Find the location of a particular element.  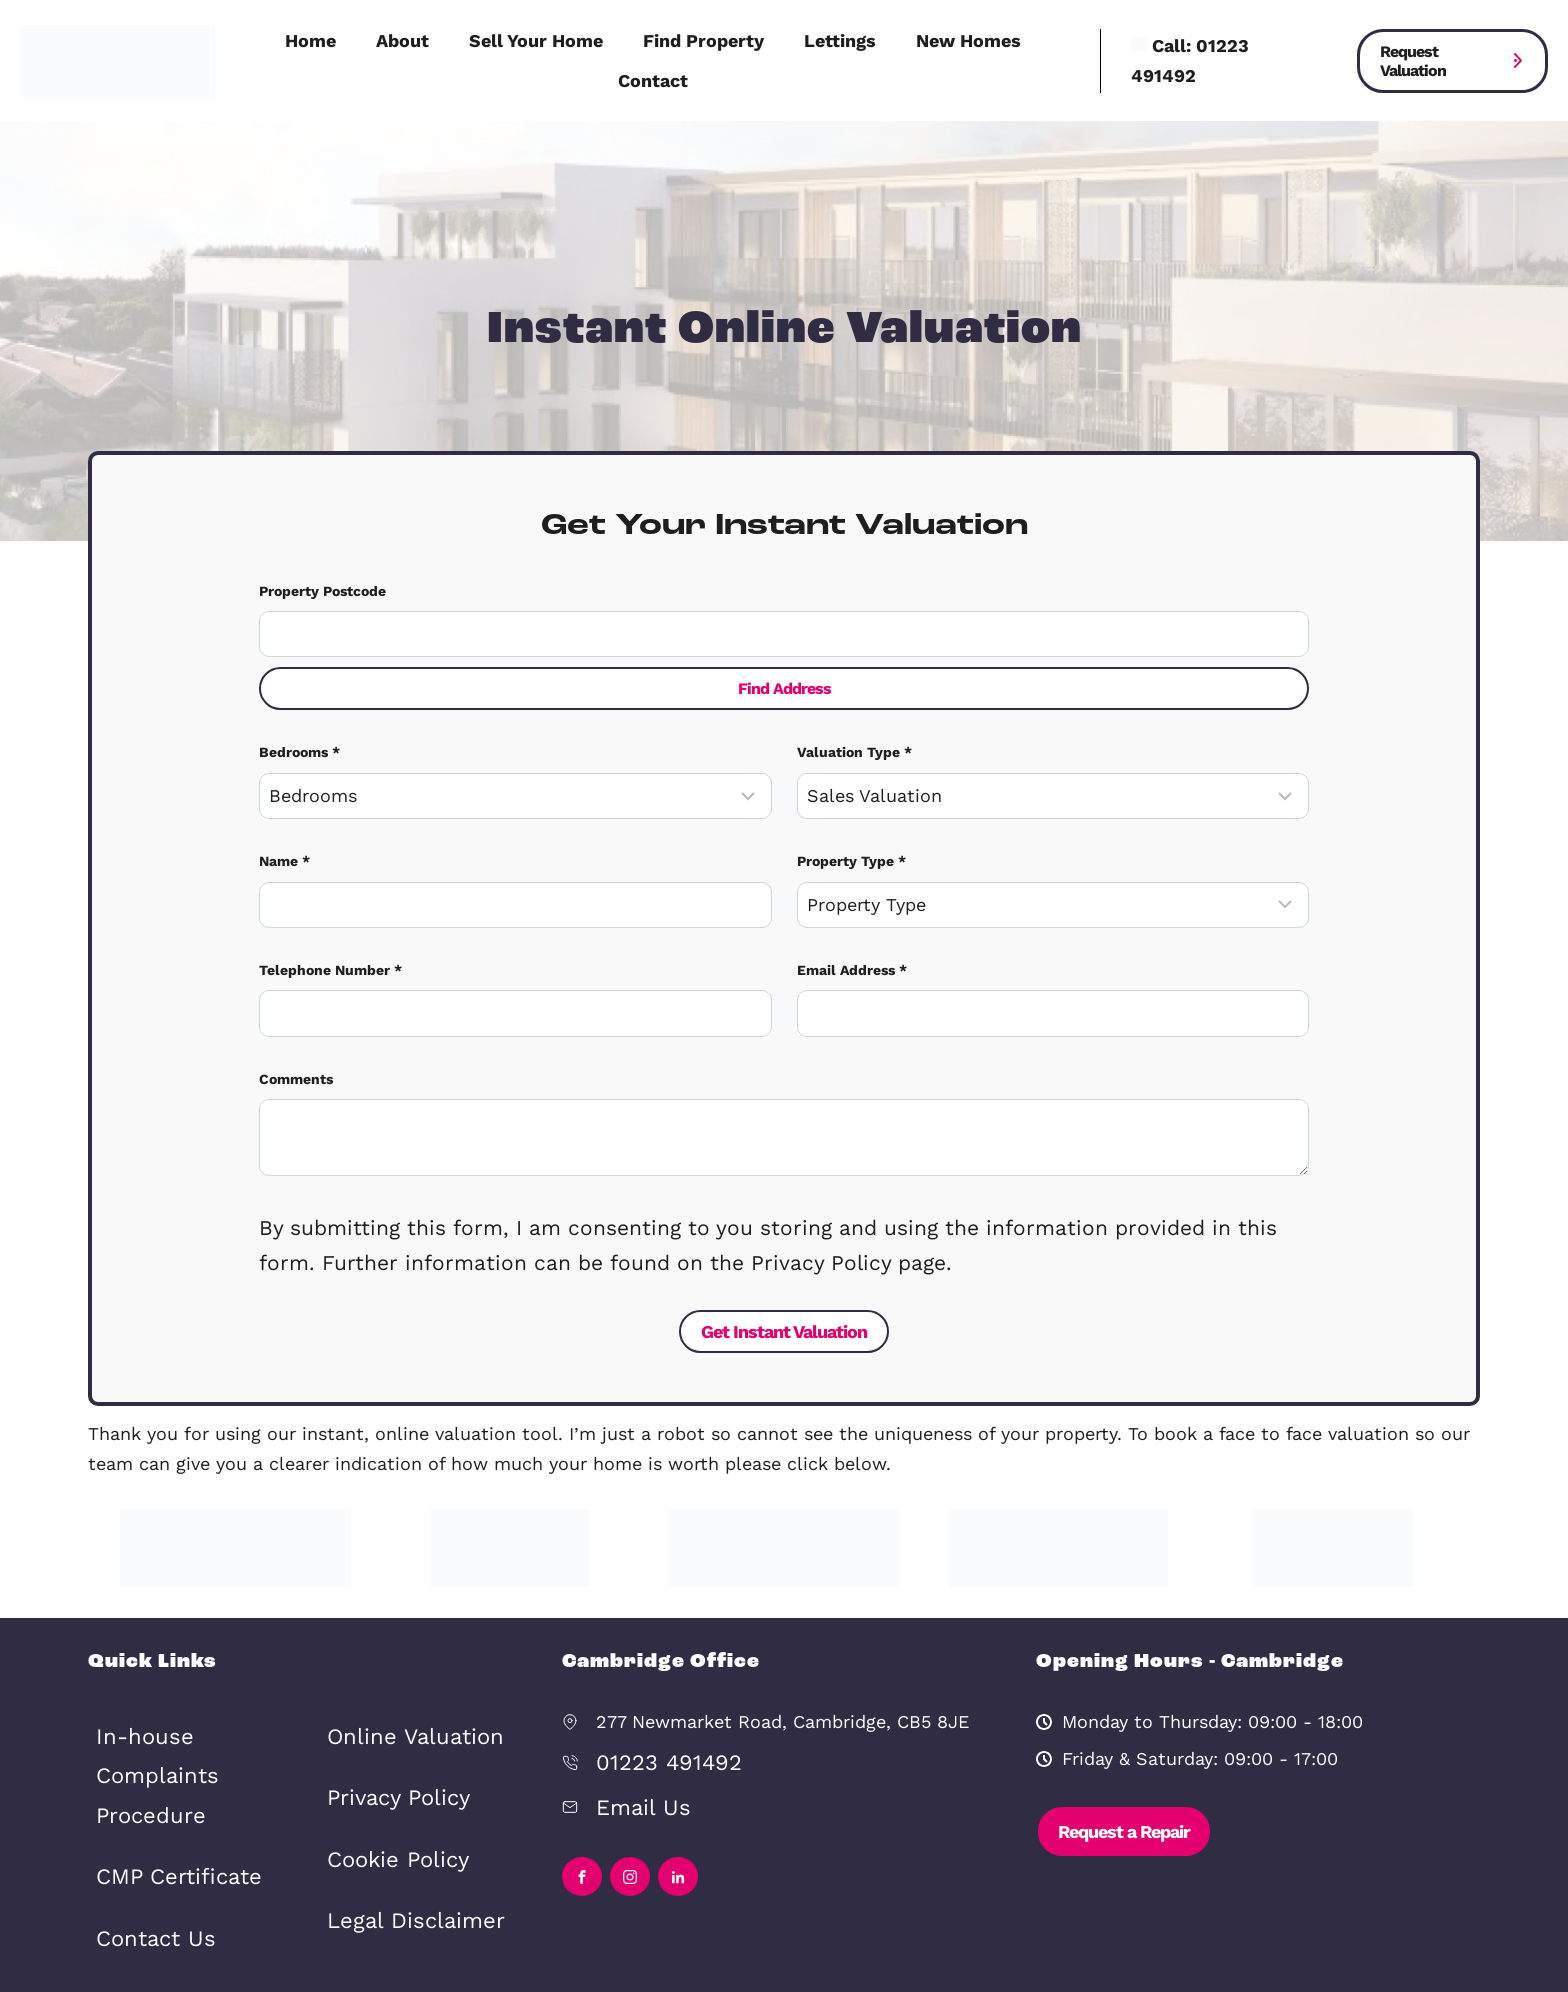

Property Postcode is located at coordinates (322, 584).